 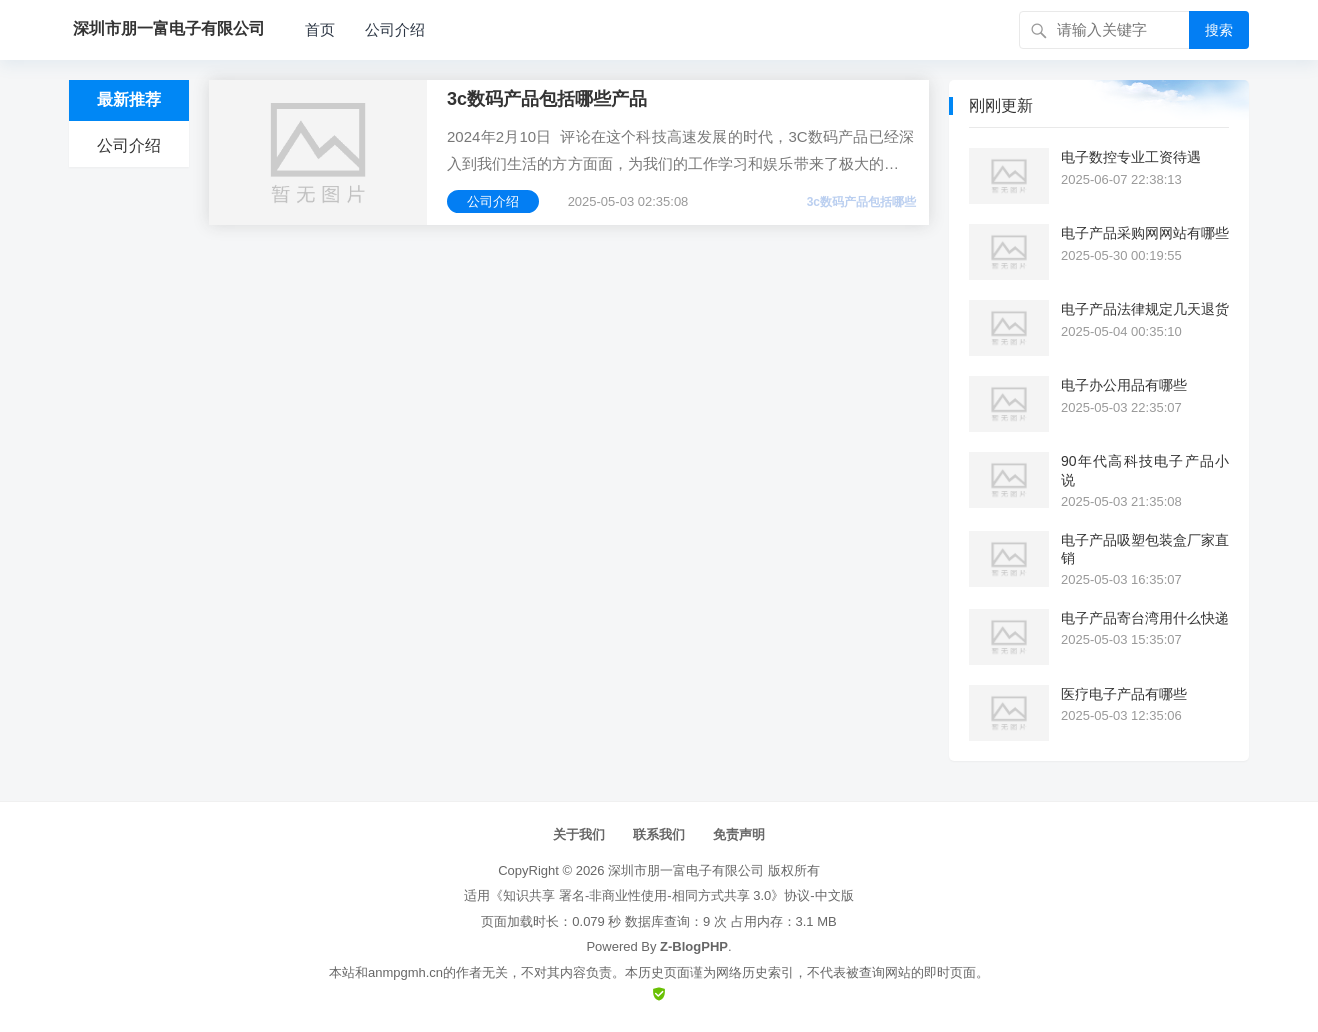 I want to click on 联系我们, so click(x=659, y=834).